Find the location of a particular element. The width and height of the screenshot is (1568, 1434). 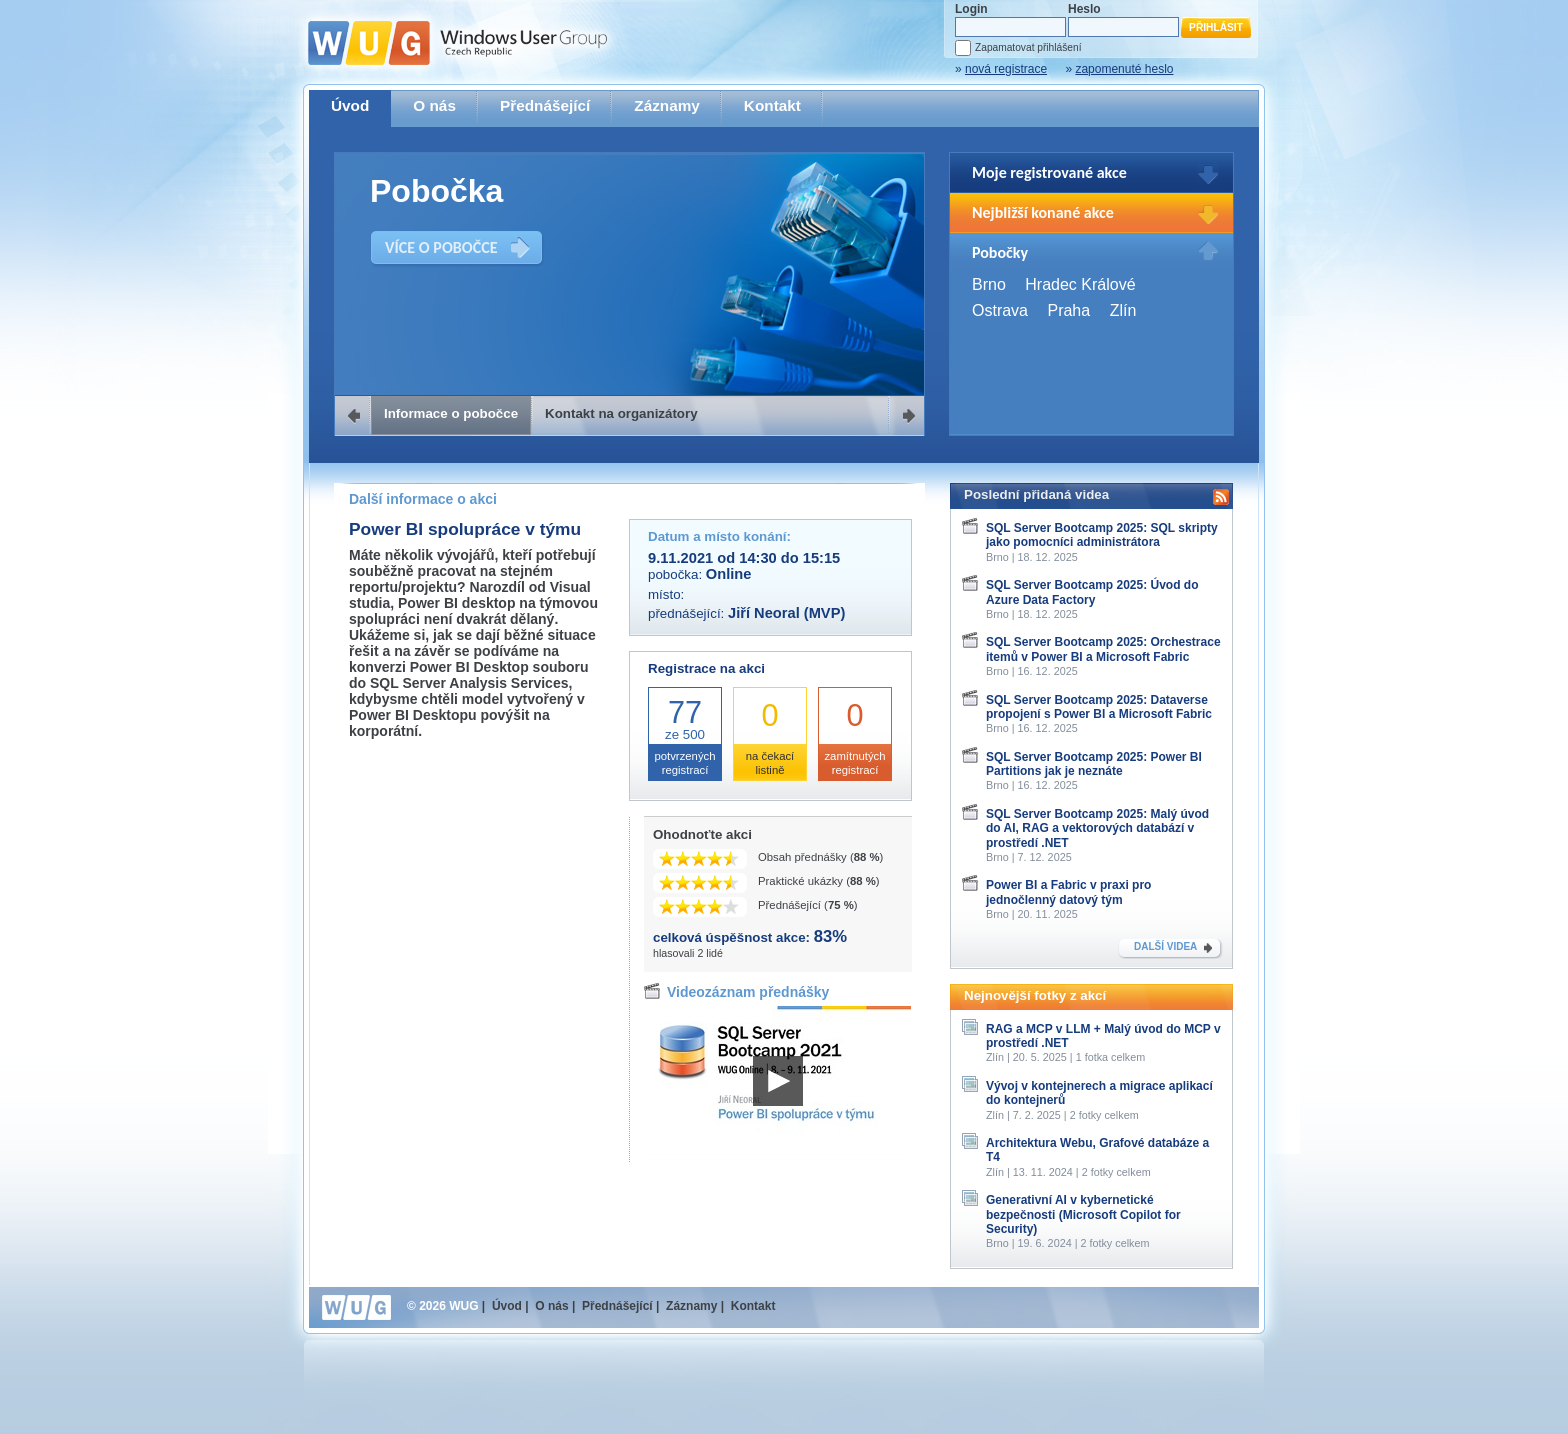

Záznamy is located at coordinates (667, 105).